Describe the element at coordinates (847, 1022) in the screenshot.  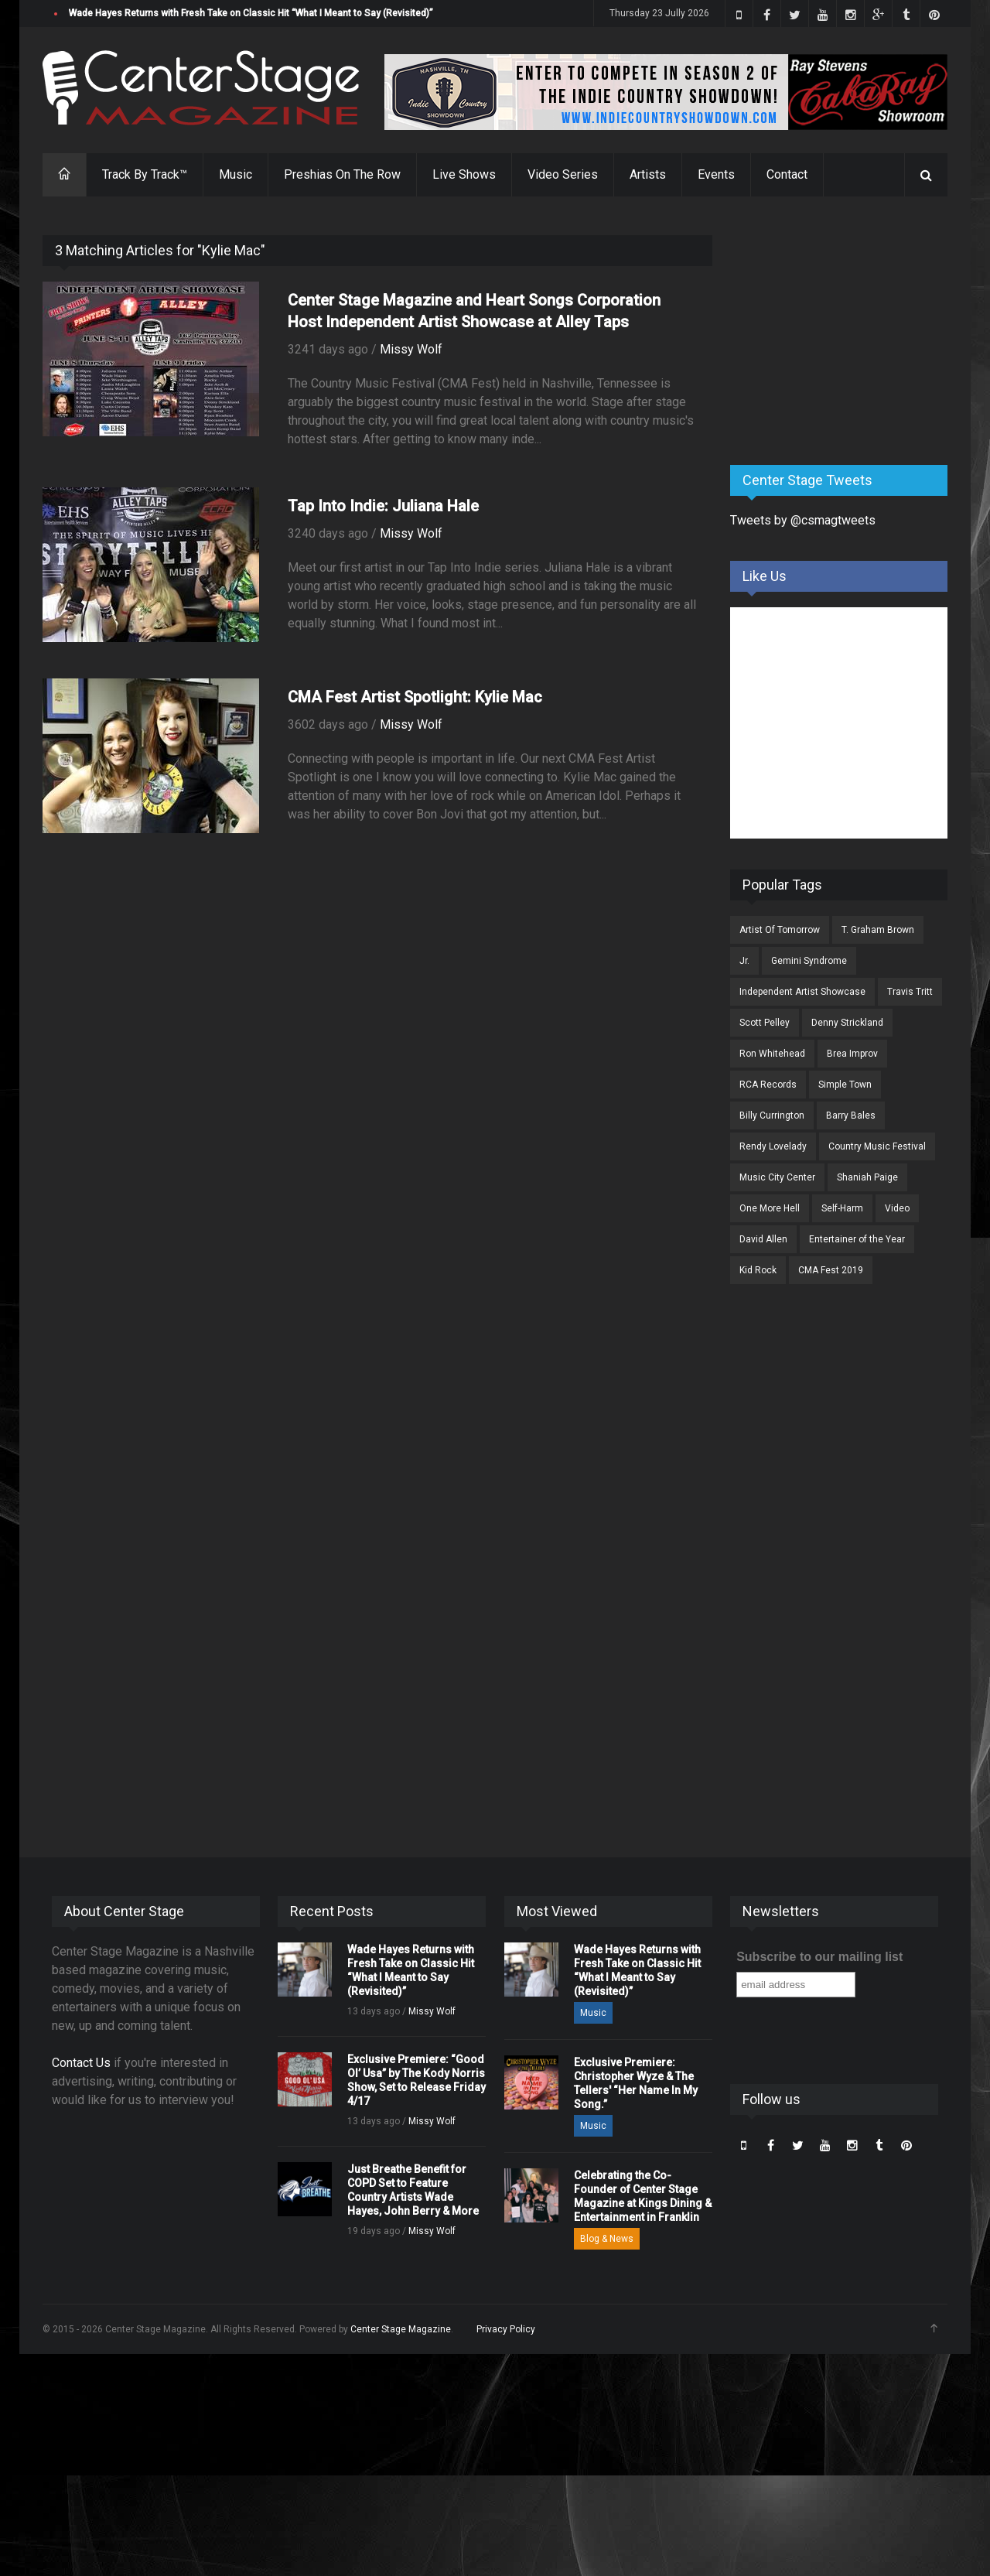
I see `Denny Strickland` at that location.